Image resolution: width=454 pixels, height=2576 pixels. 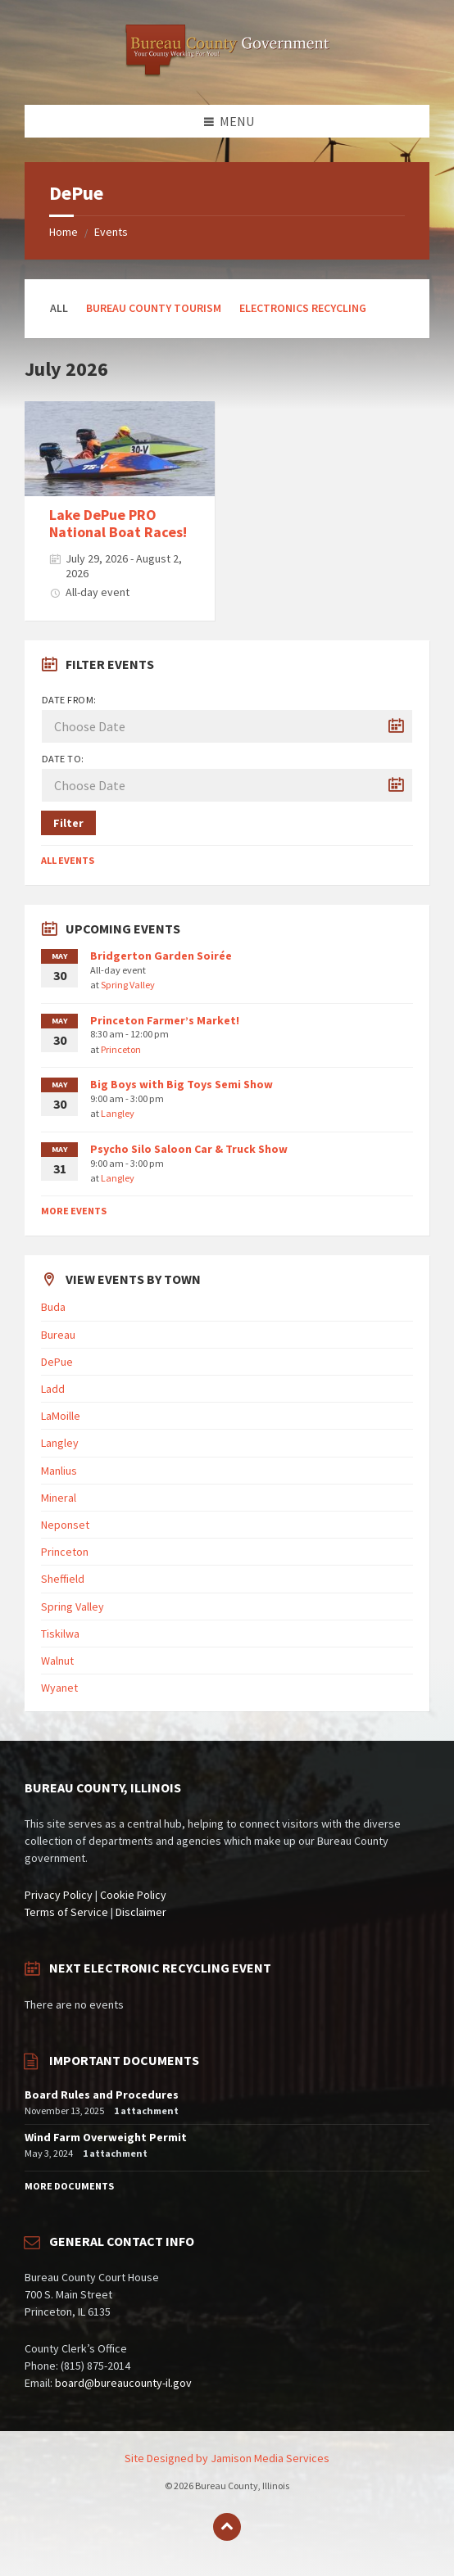 What do you see at coordinates (302, 308) in the screenshot?
I see `Electronics Recycling` at bounding box center [302, 308].